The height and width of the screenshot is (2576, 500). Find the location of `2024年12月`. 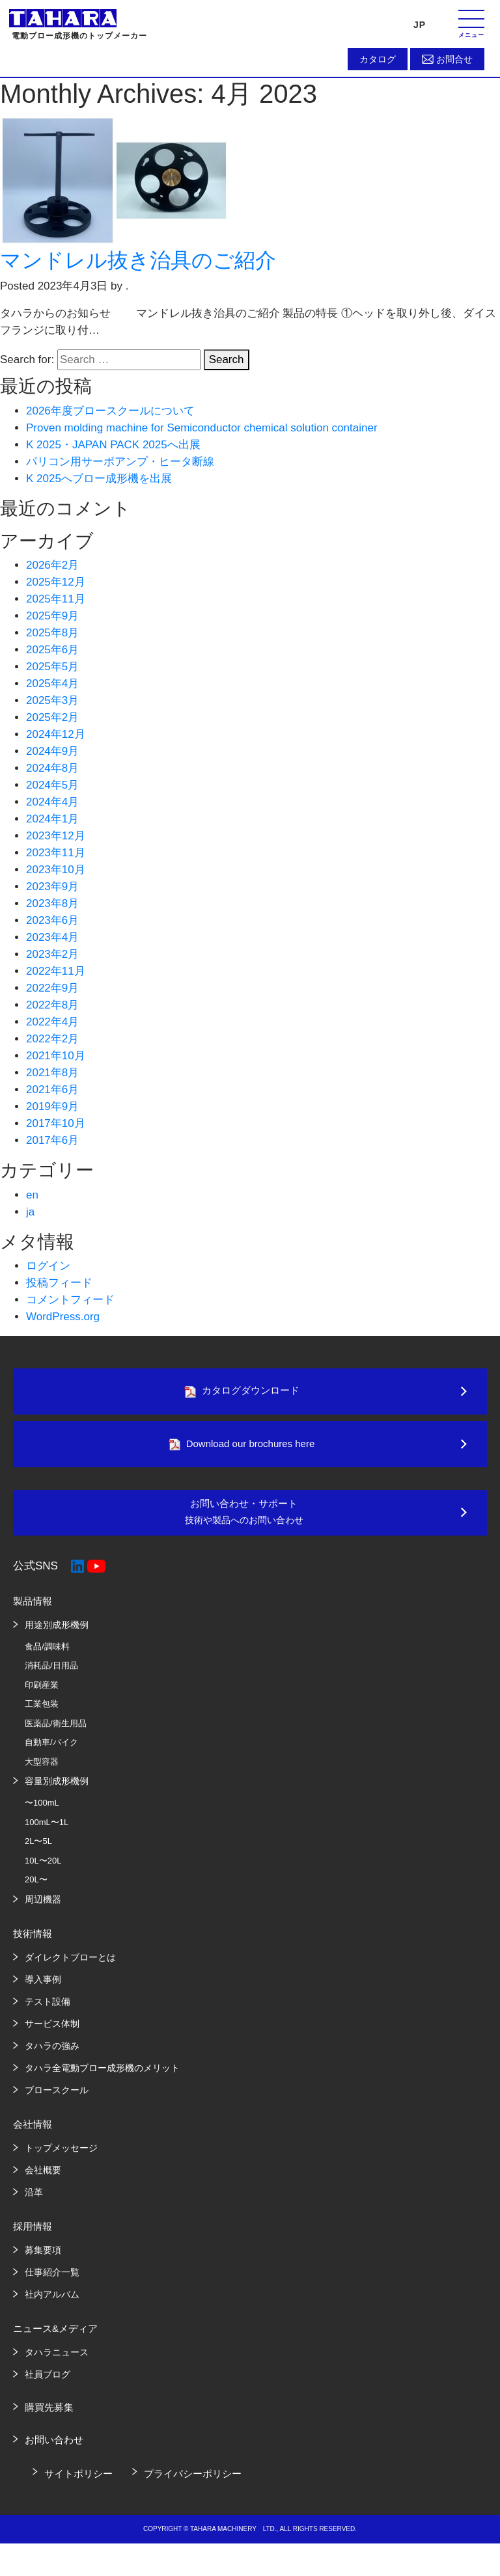

2024年12月 is located at coordinates (55, 734).